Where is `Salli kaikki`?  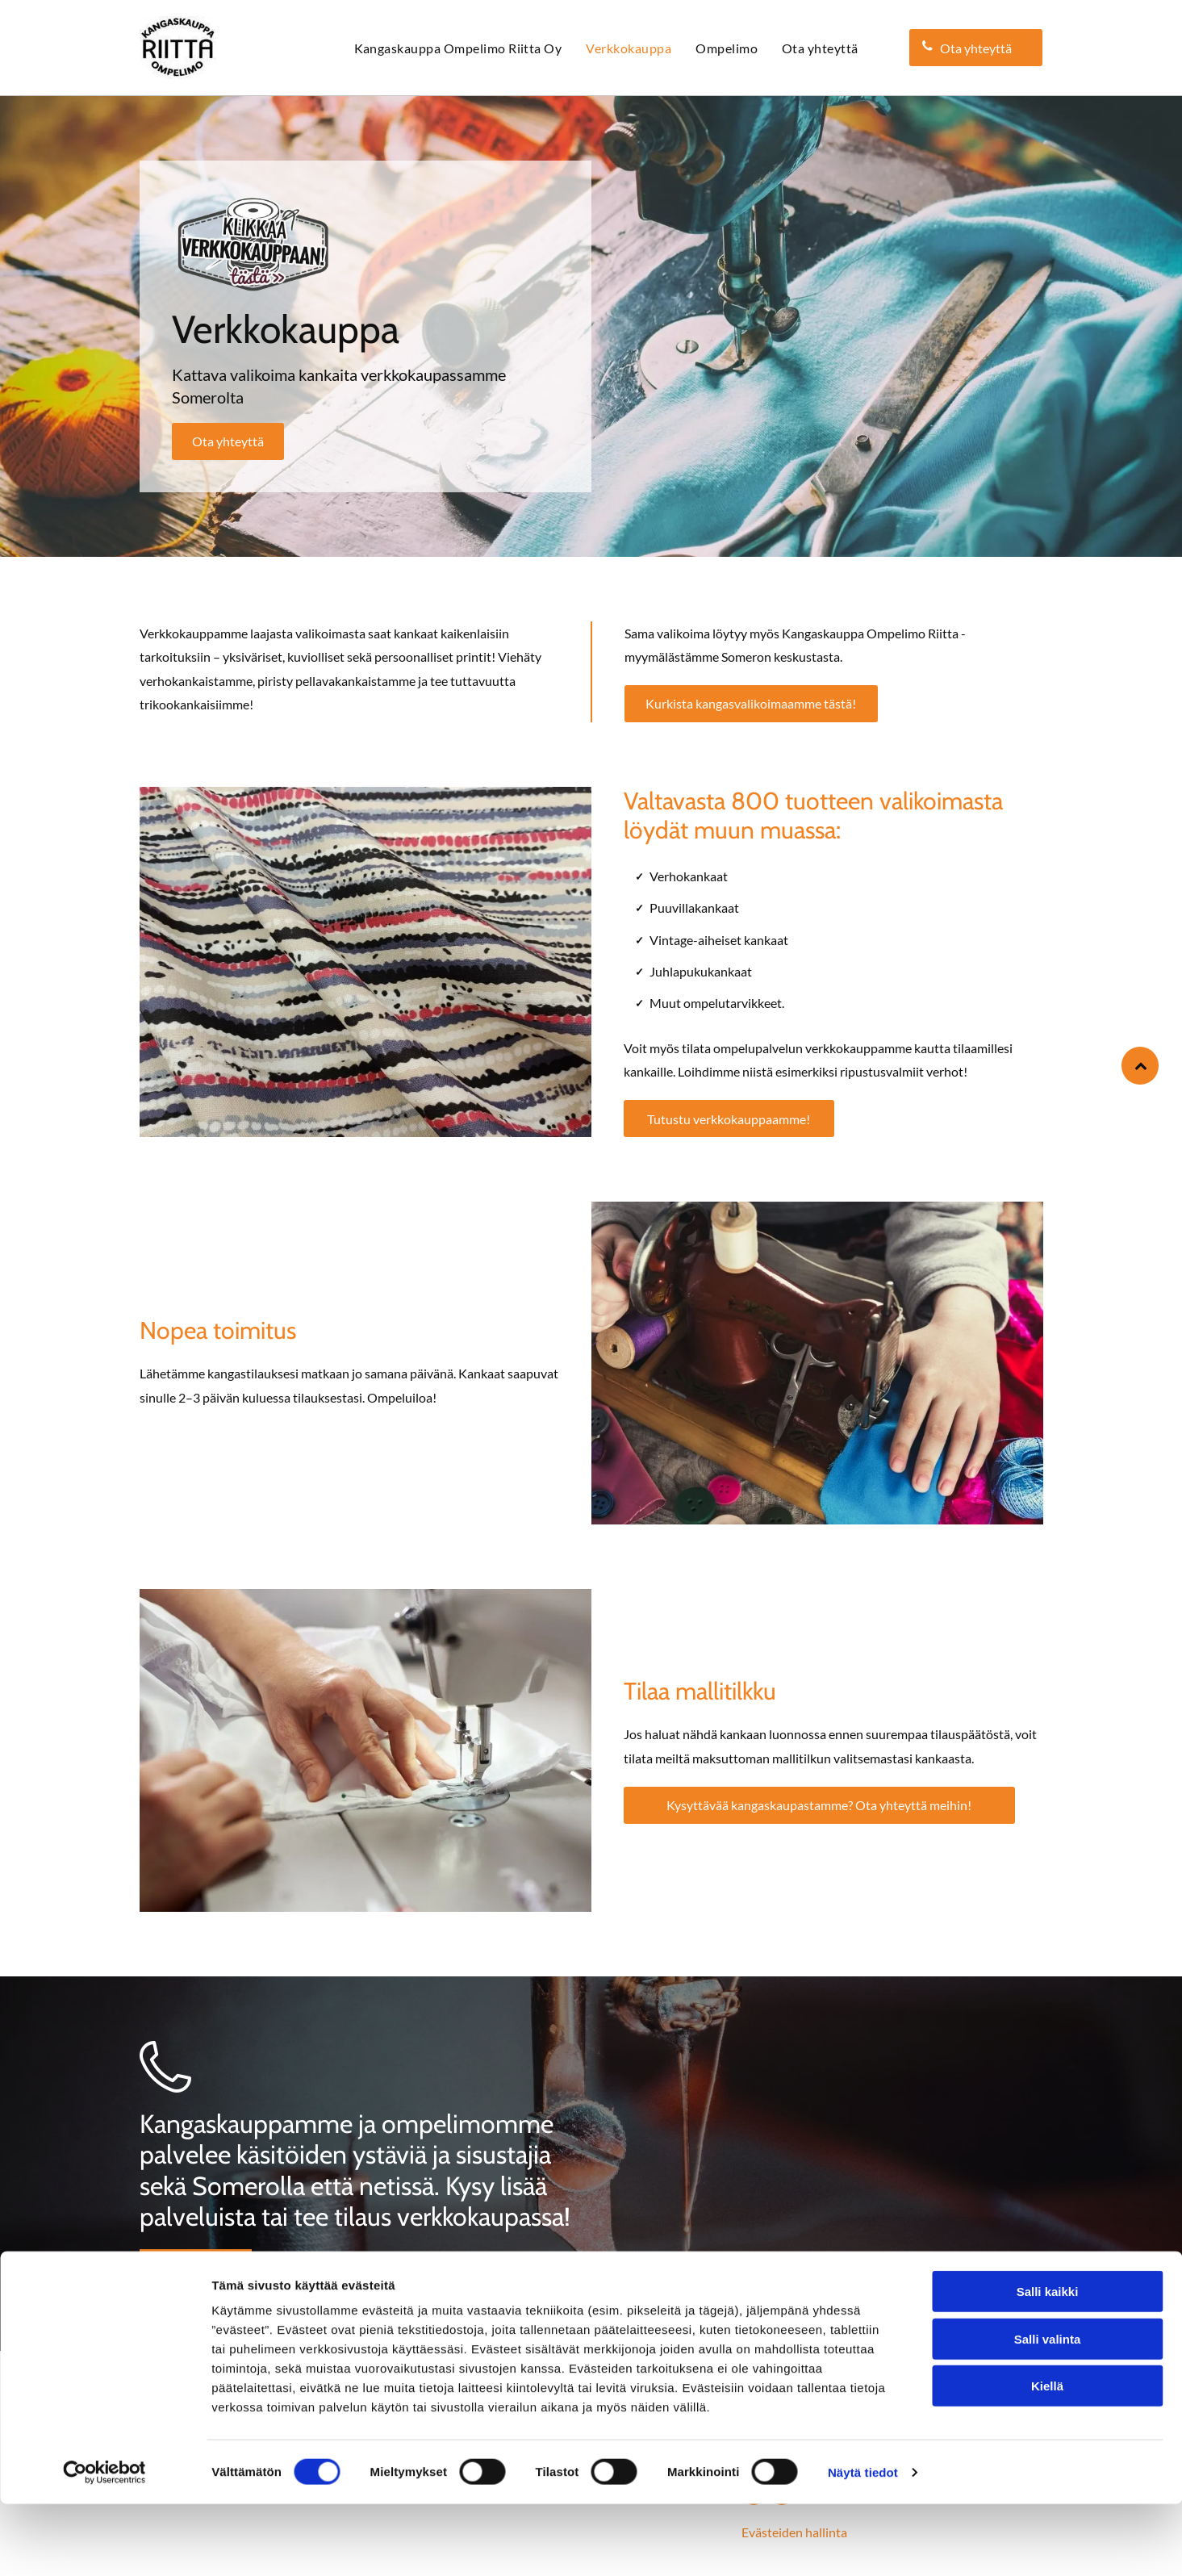 Salli kaikki is located at coordinates (1048, 2364).